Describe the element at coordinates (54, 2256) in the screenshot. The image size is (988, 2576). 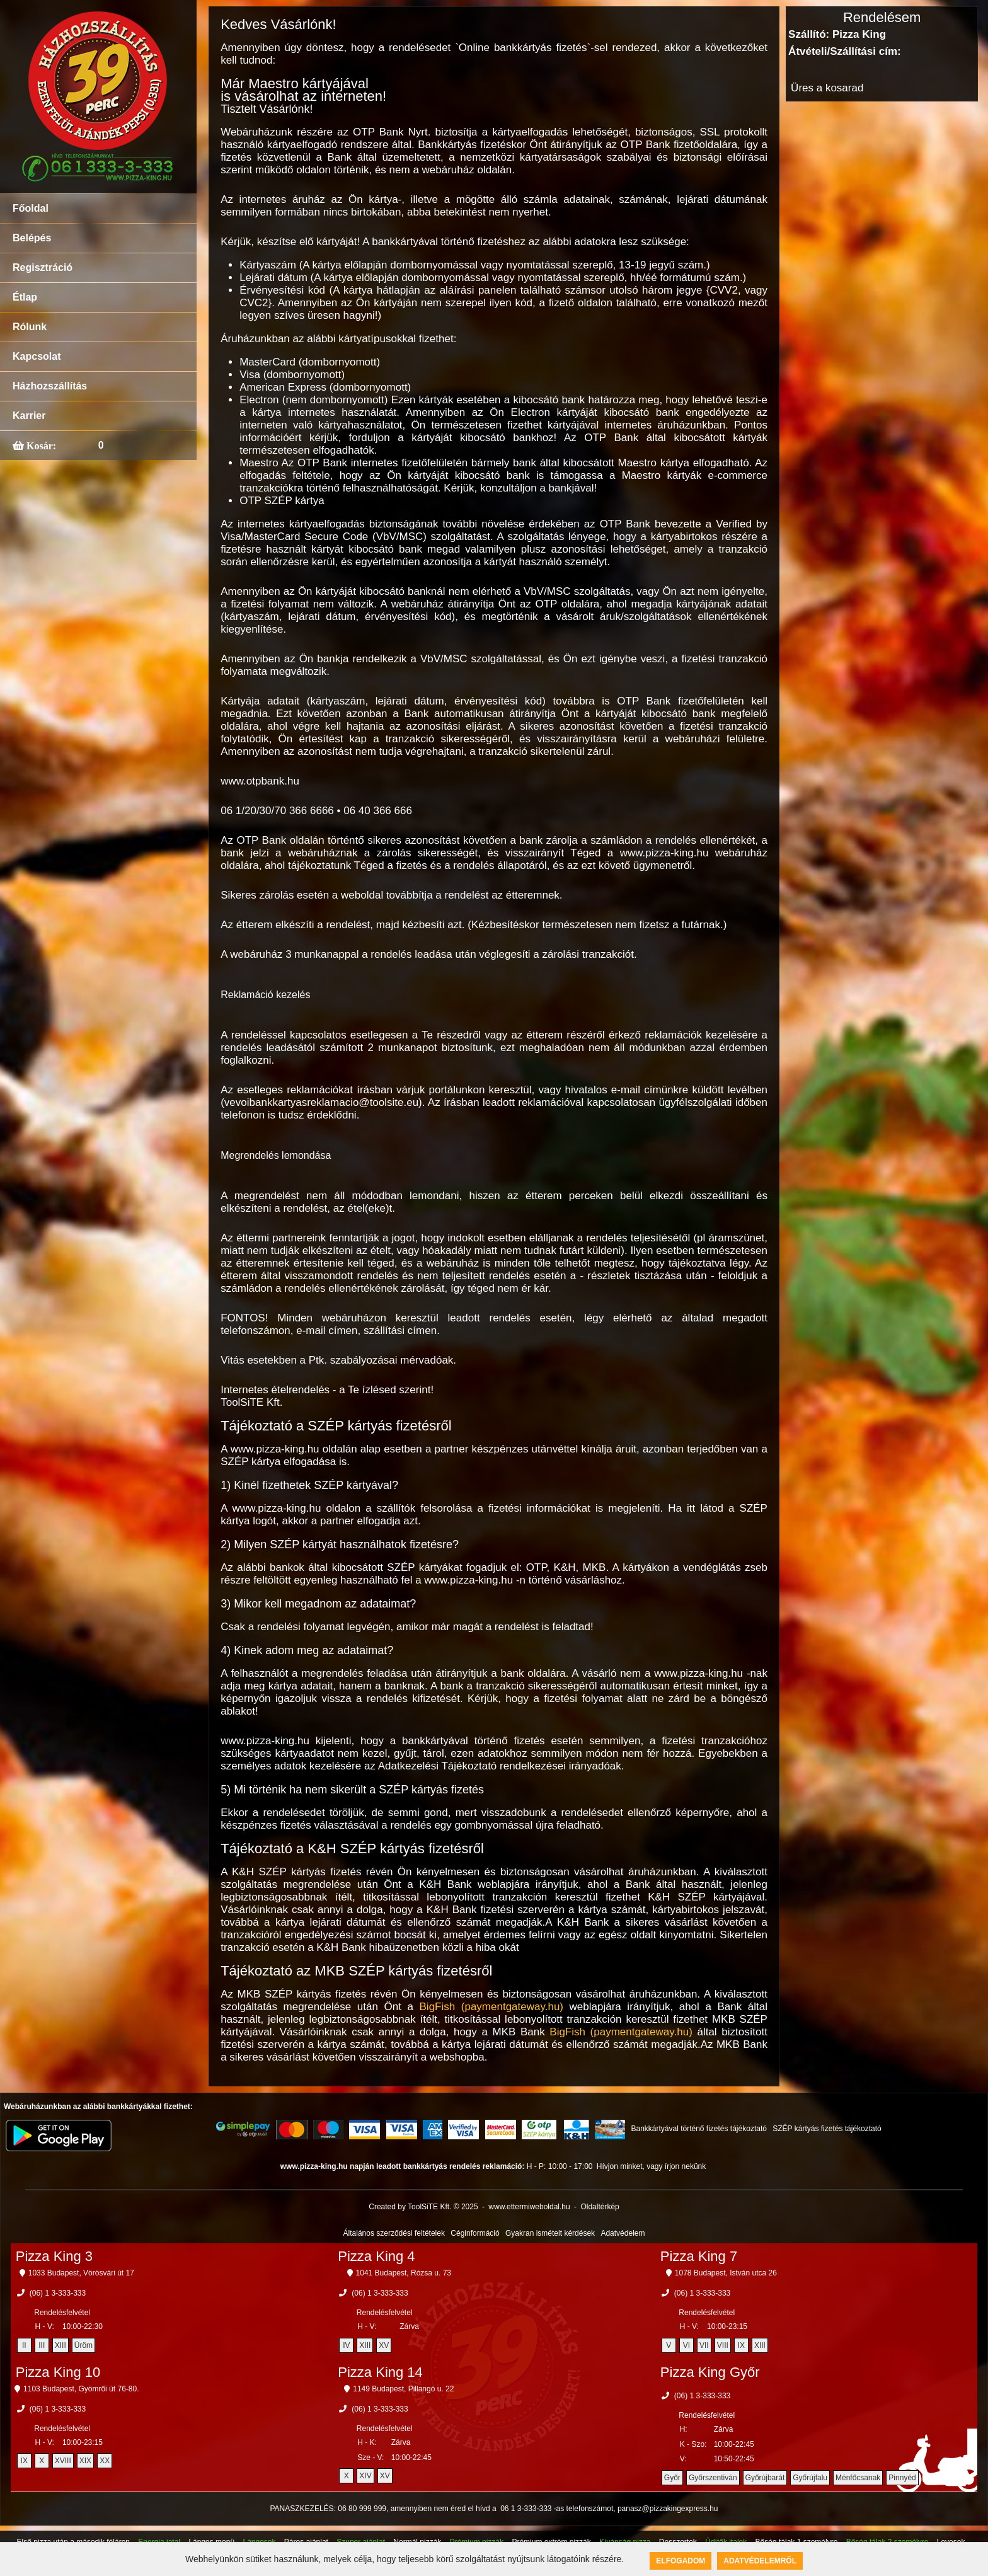
I see `Pizza King 3` at that location.